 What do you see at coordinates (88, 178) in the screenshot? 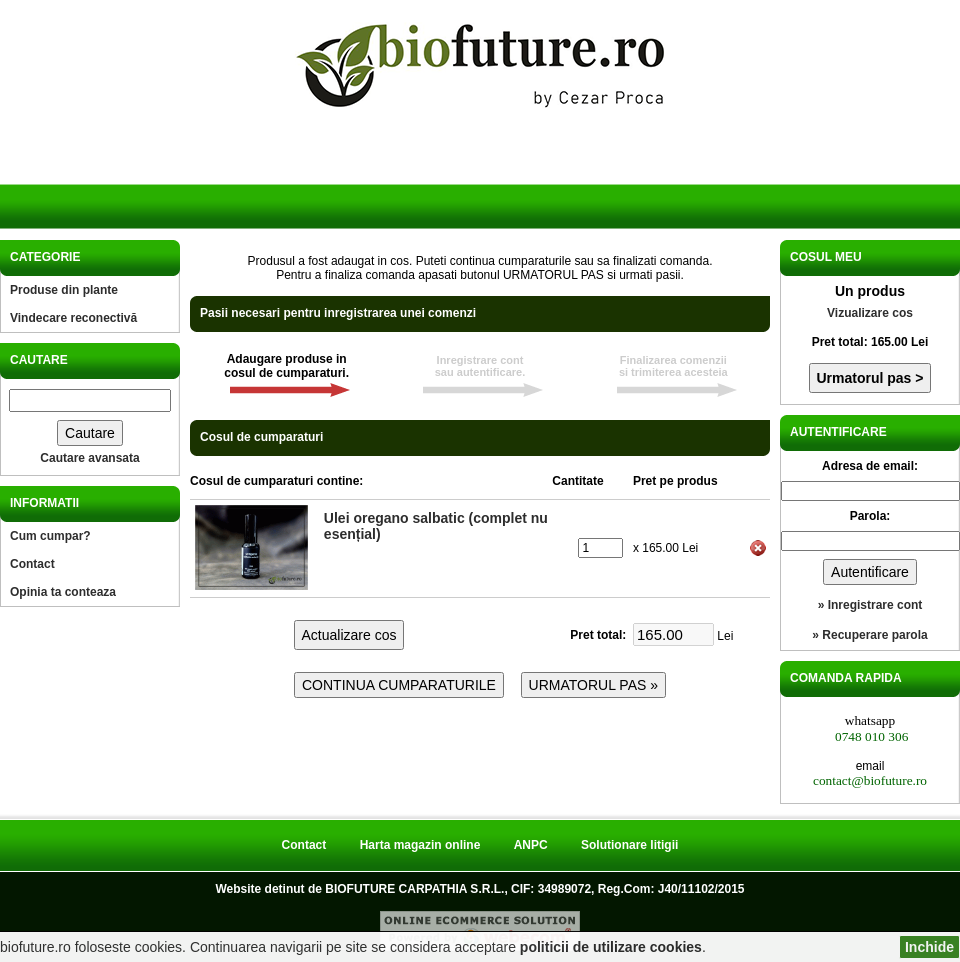
I see `Acasa` at bounding box center [88, 178].